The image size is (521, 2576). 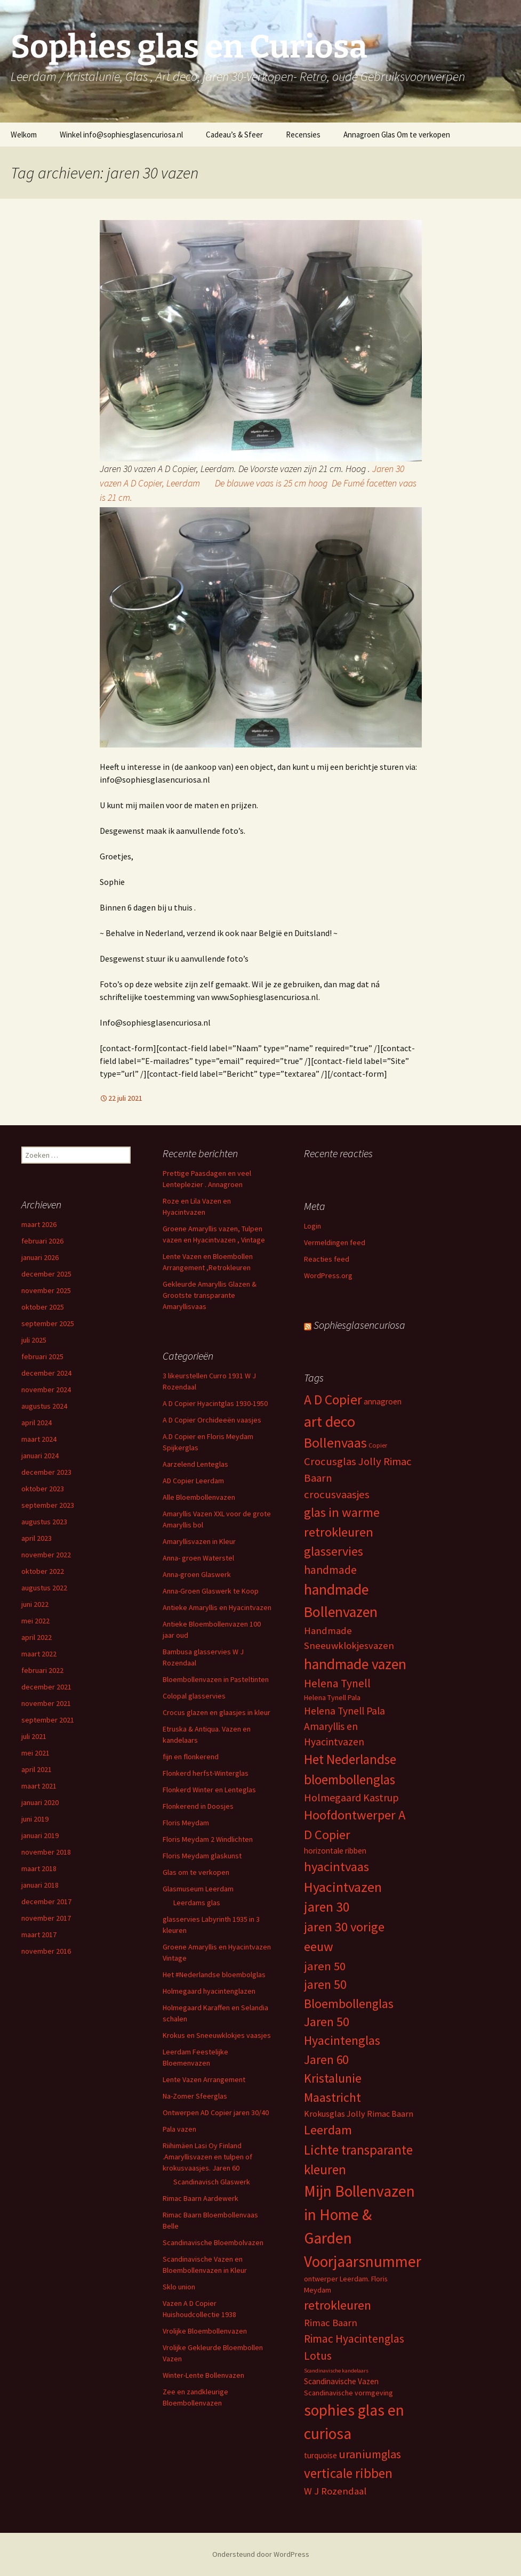 What do you see at coordinates (39, 1224) in the screenshot?
I see `maart 2026` at bounding box center [39, 1224].